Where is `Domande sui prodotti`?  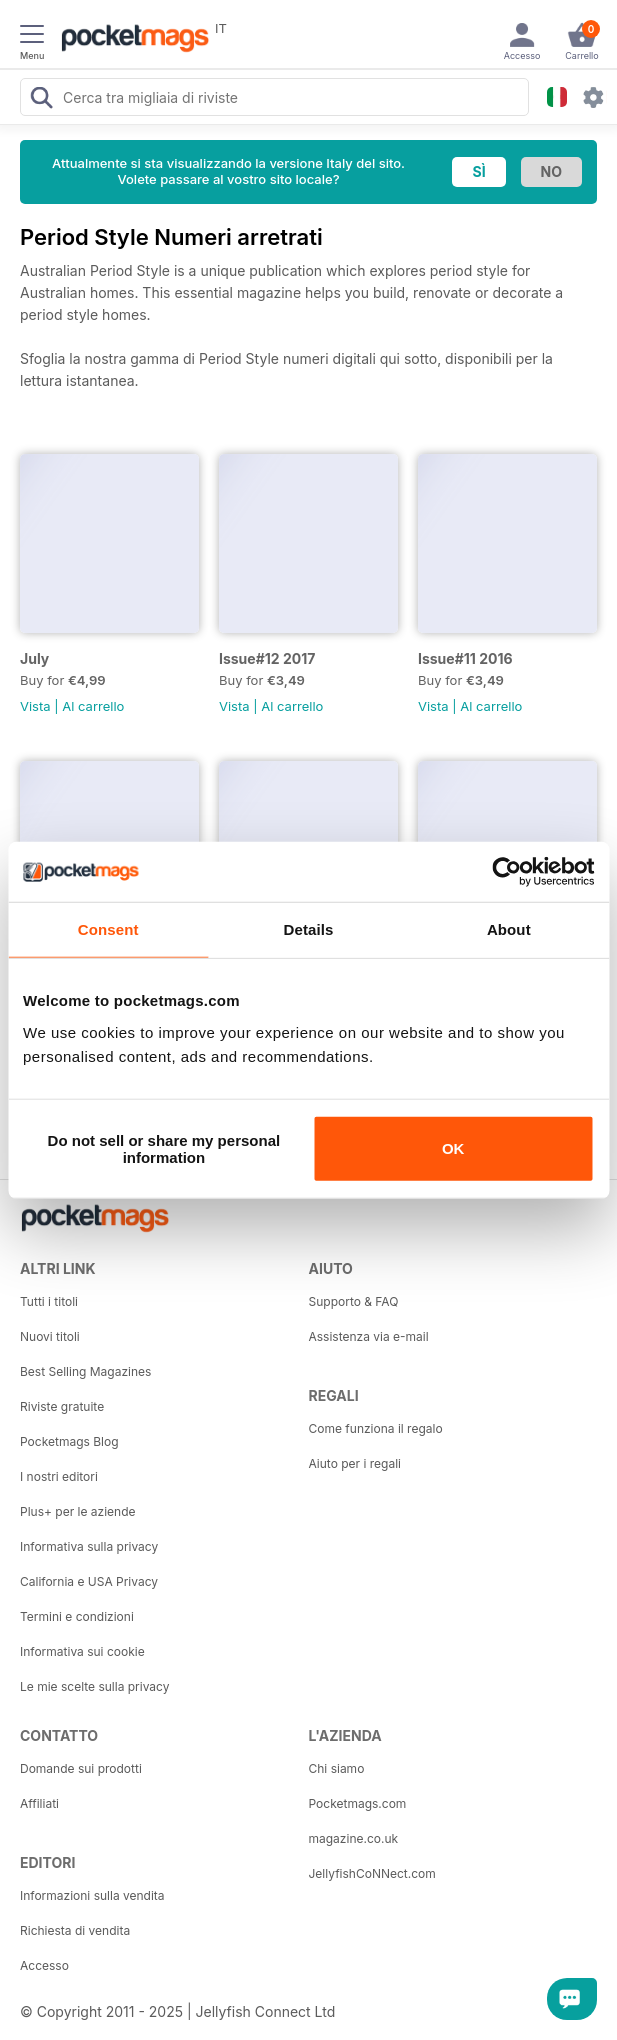 Domande sui prodotti is located at coordinates (81, 1768).